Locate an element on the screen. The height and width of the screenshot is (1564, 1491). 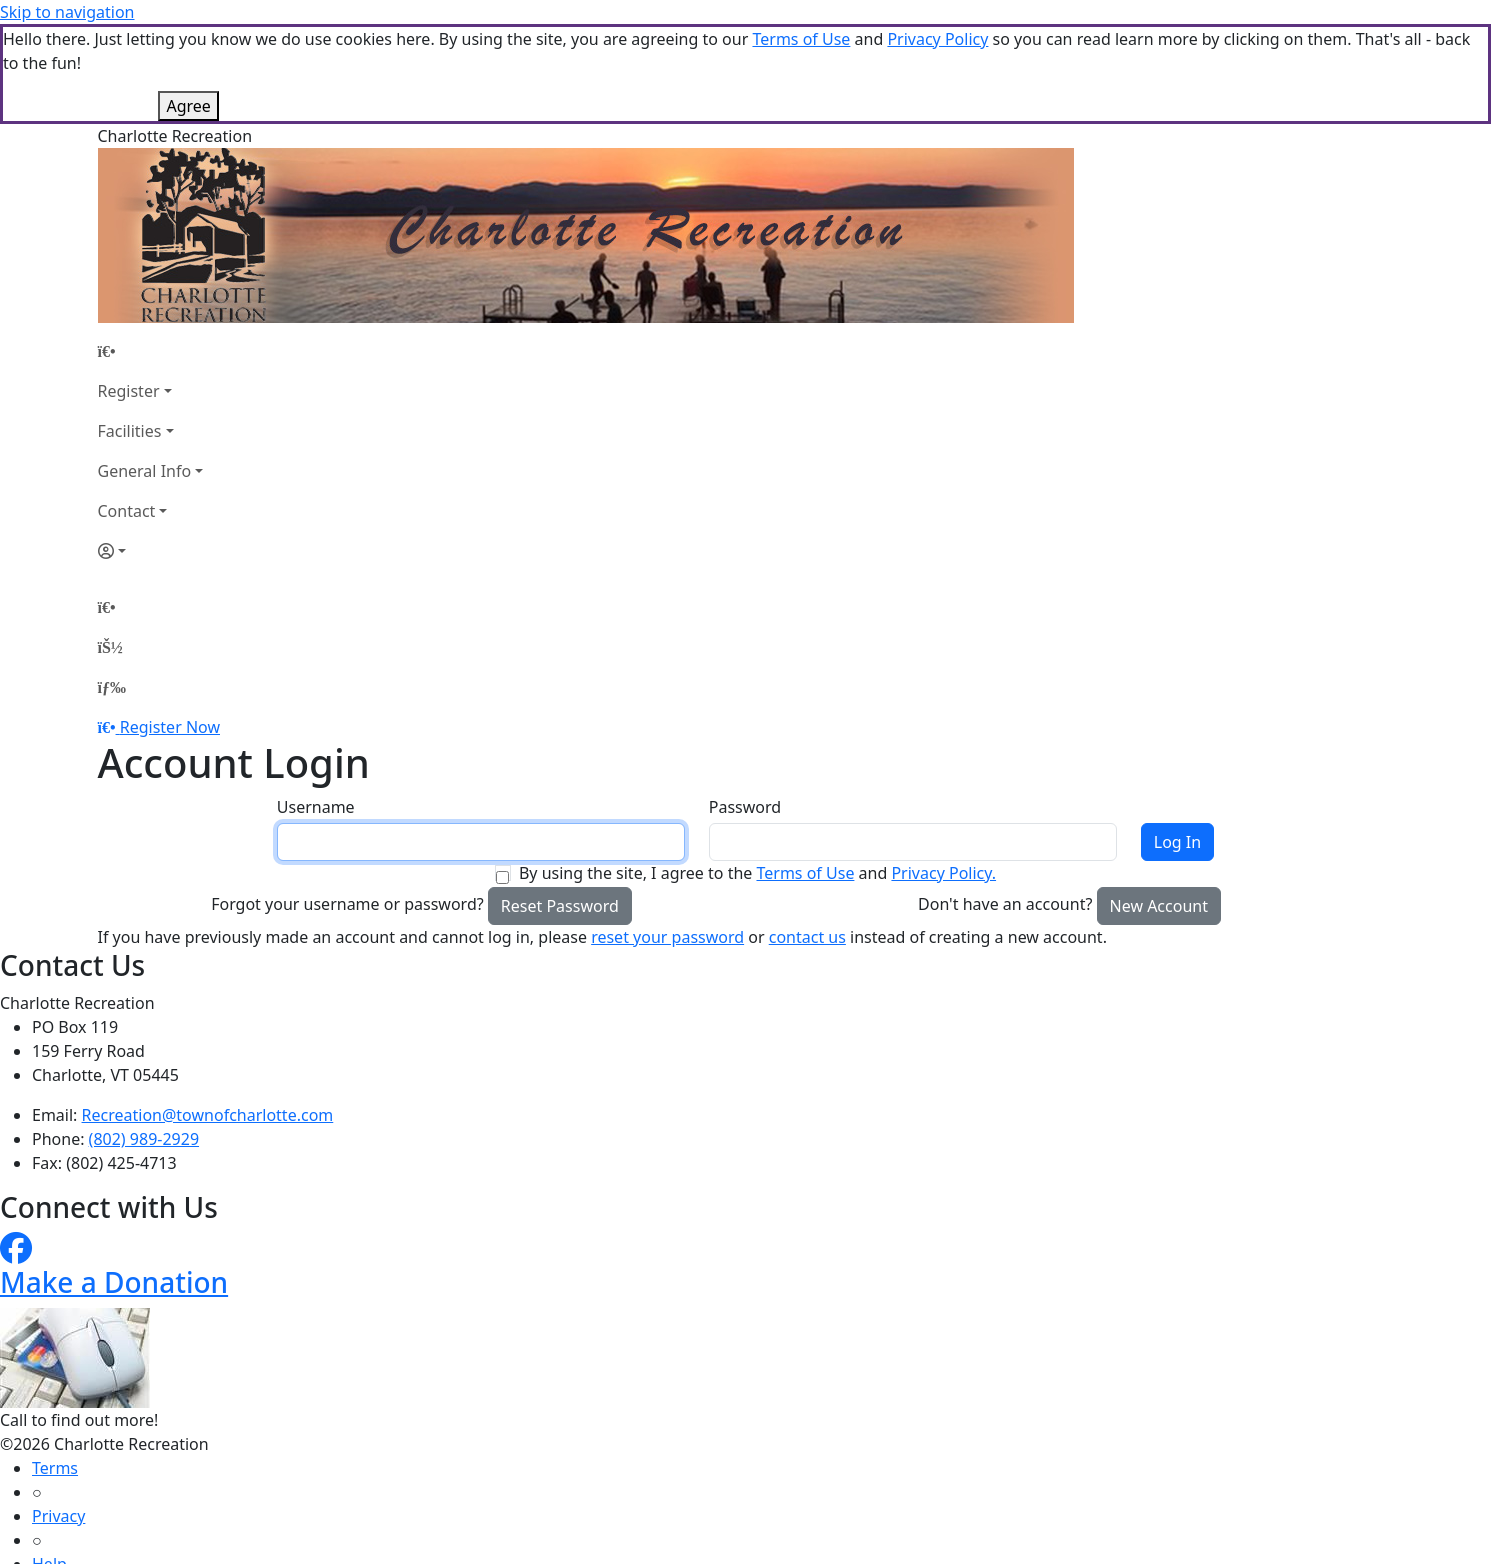
Make a Donation is located at coordinates (114, 1282).